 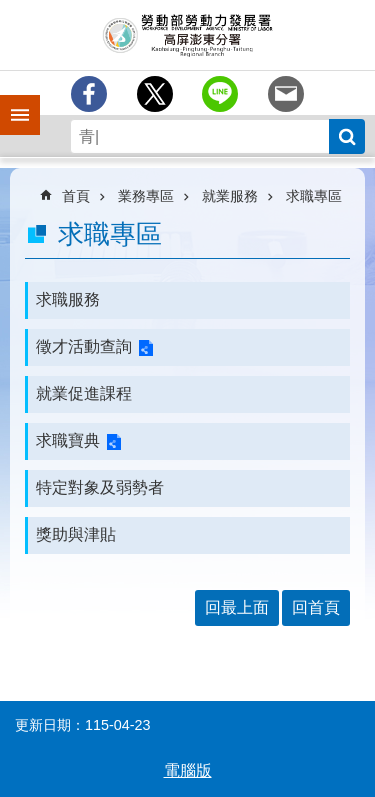 I want to click on 求職寶典, so click(x=68, y=440).